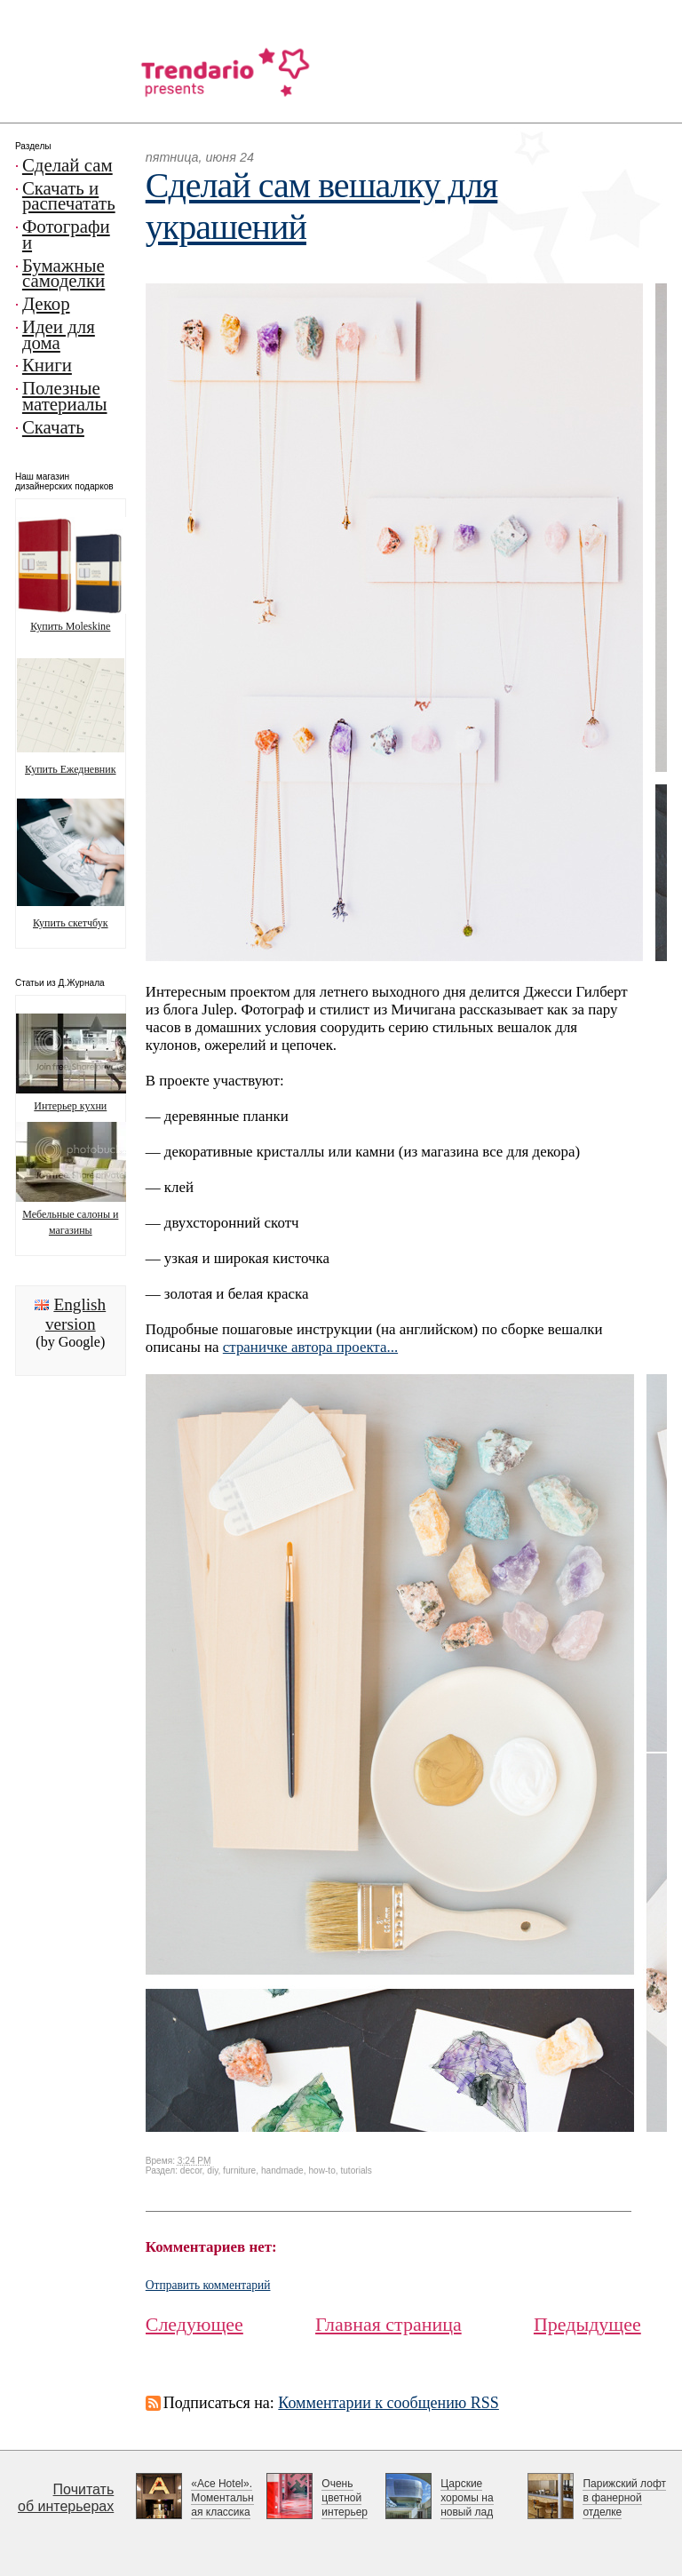 The image size is (682, 2576). What do you see at coordinates (58, 335) in the screenshot?
I see `Идеи для дома` at bounding box center [58, 335].